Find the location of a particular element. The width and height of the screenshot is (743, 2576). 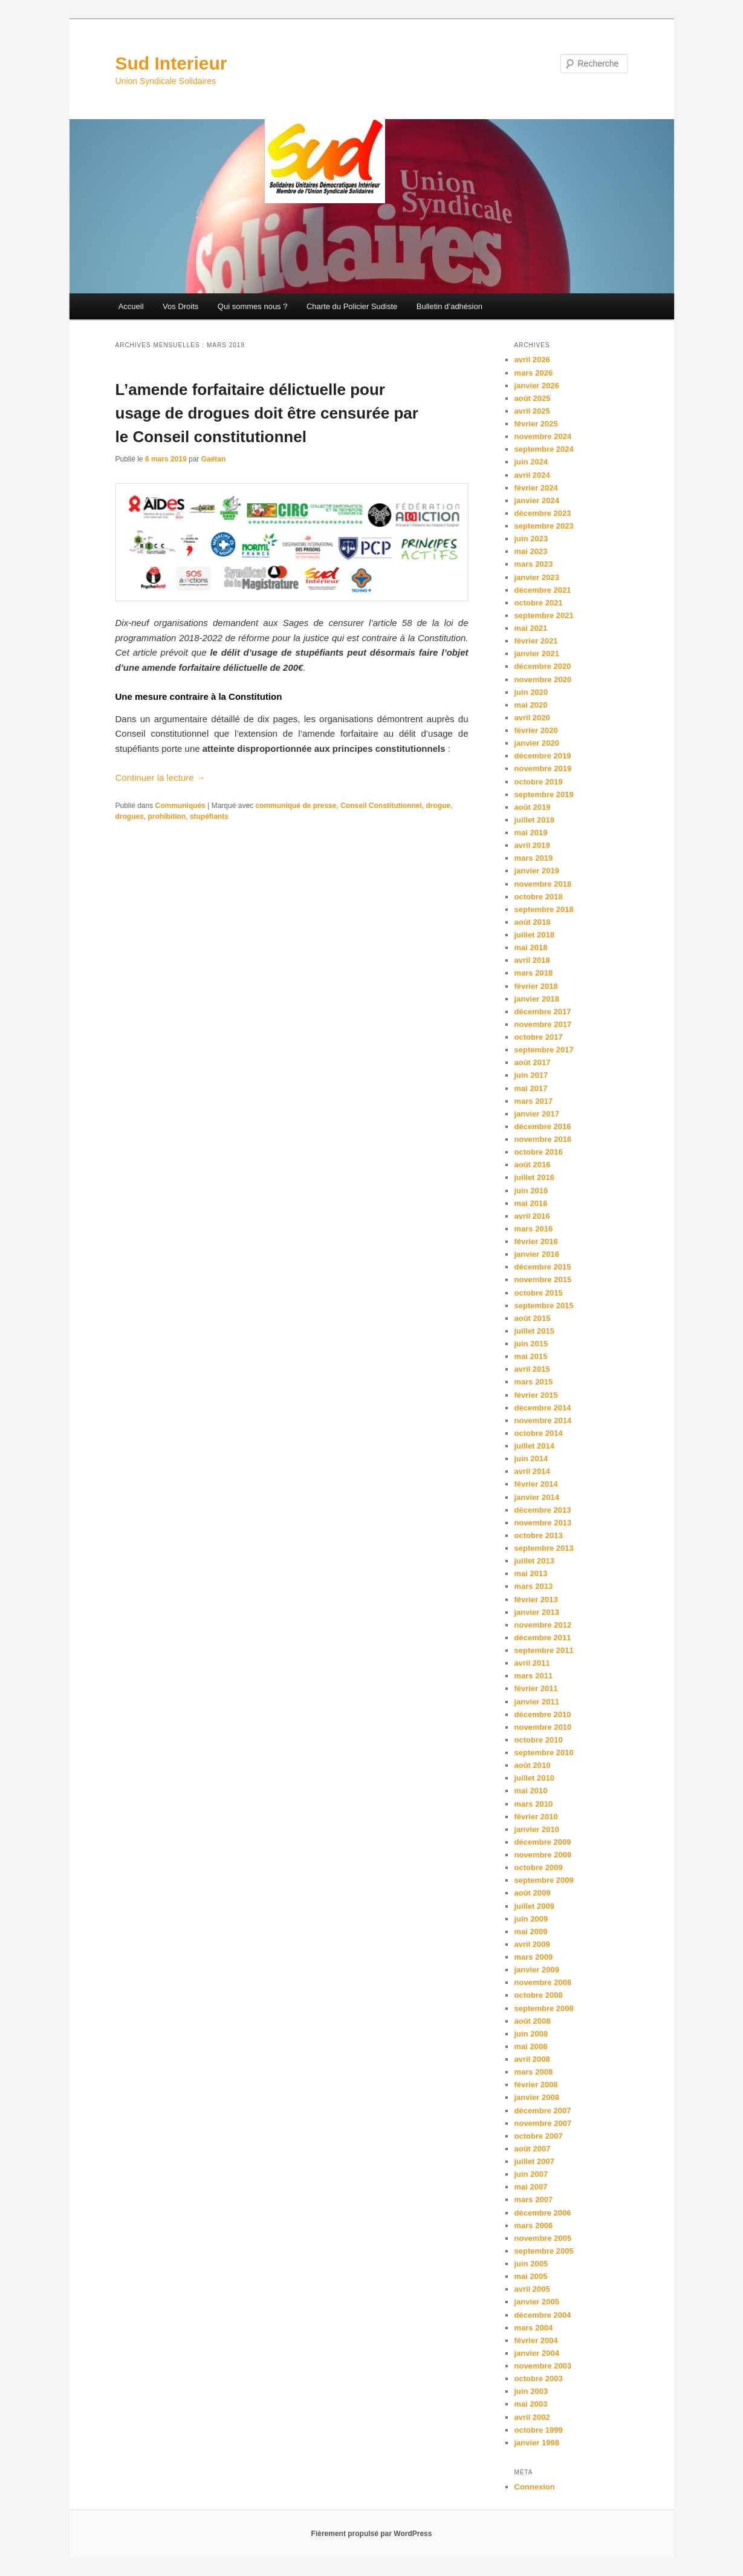

juin 2005 is located at coordinates (531, 2263).